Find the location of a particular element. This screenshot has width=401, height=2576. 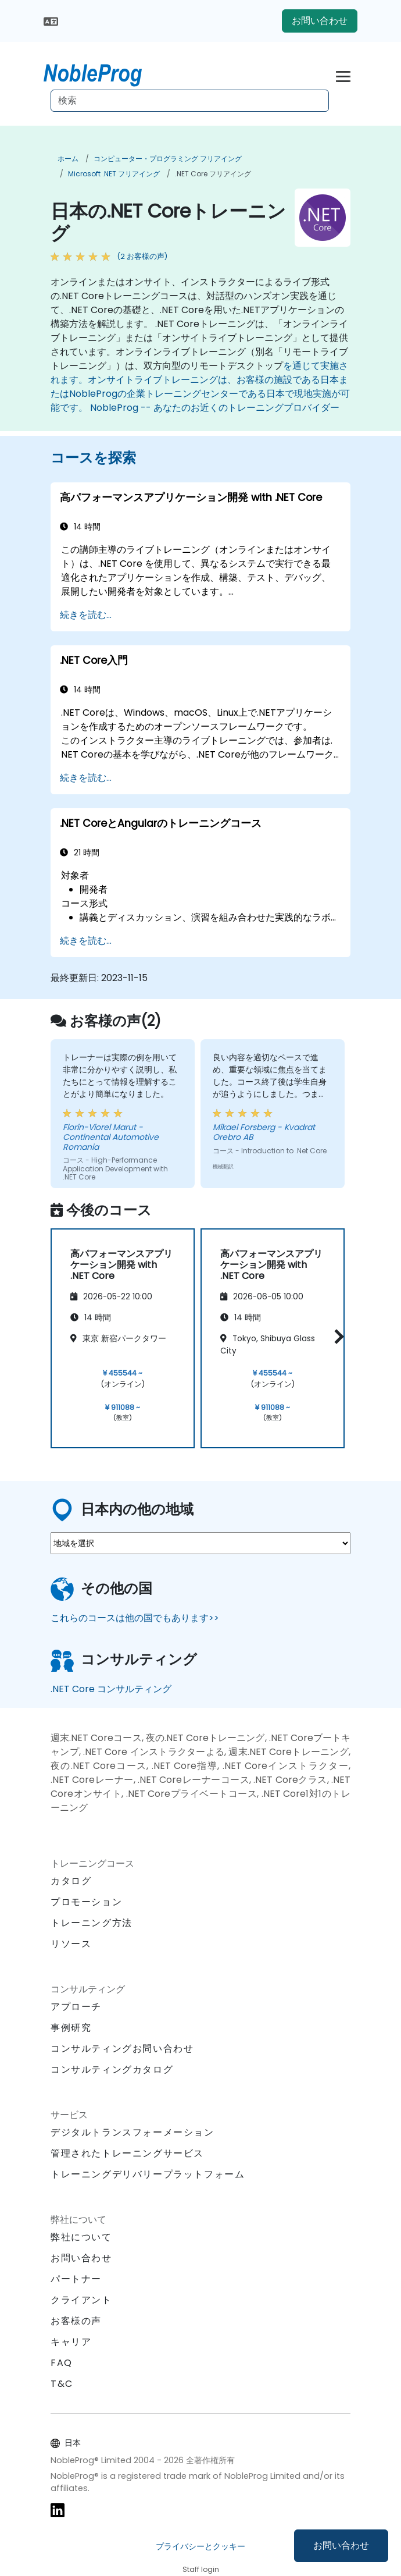

.NET Core コンサルティング is located at coordinates (111, 1689).